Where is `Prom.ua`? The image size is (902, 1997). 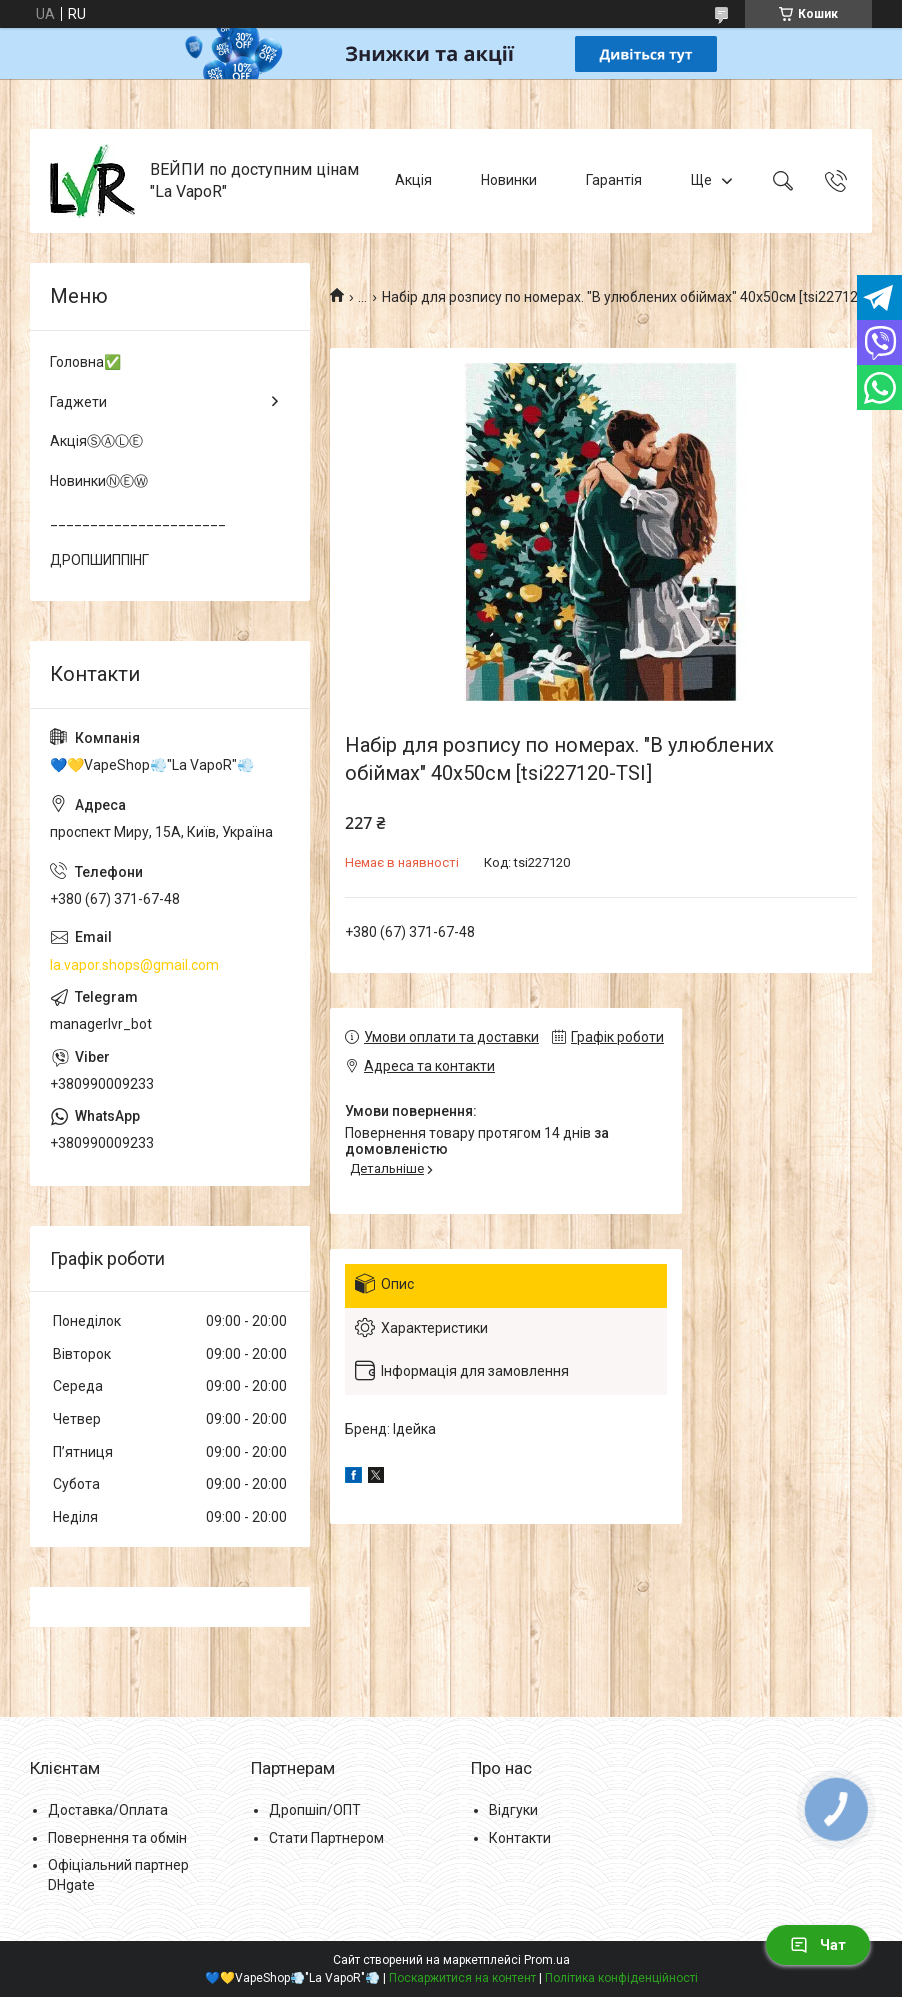
Prom.ua is located at coordinates (547, 1960).